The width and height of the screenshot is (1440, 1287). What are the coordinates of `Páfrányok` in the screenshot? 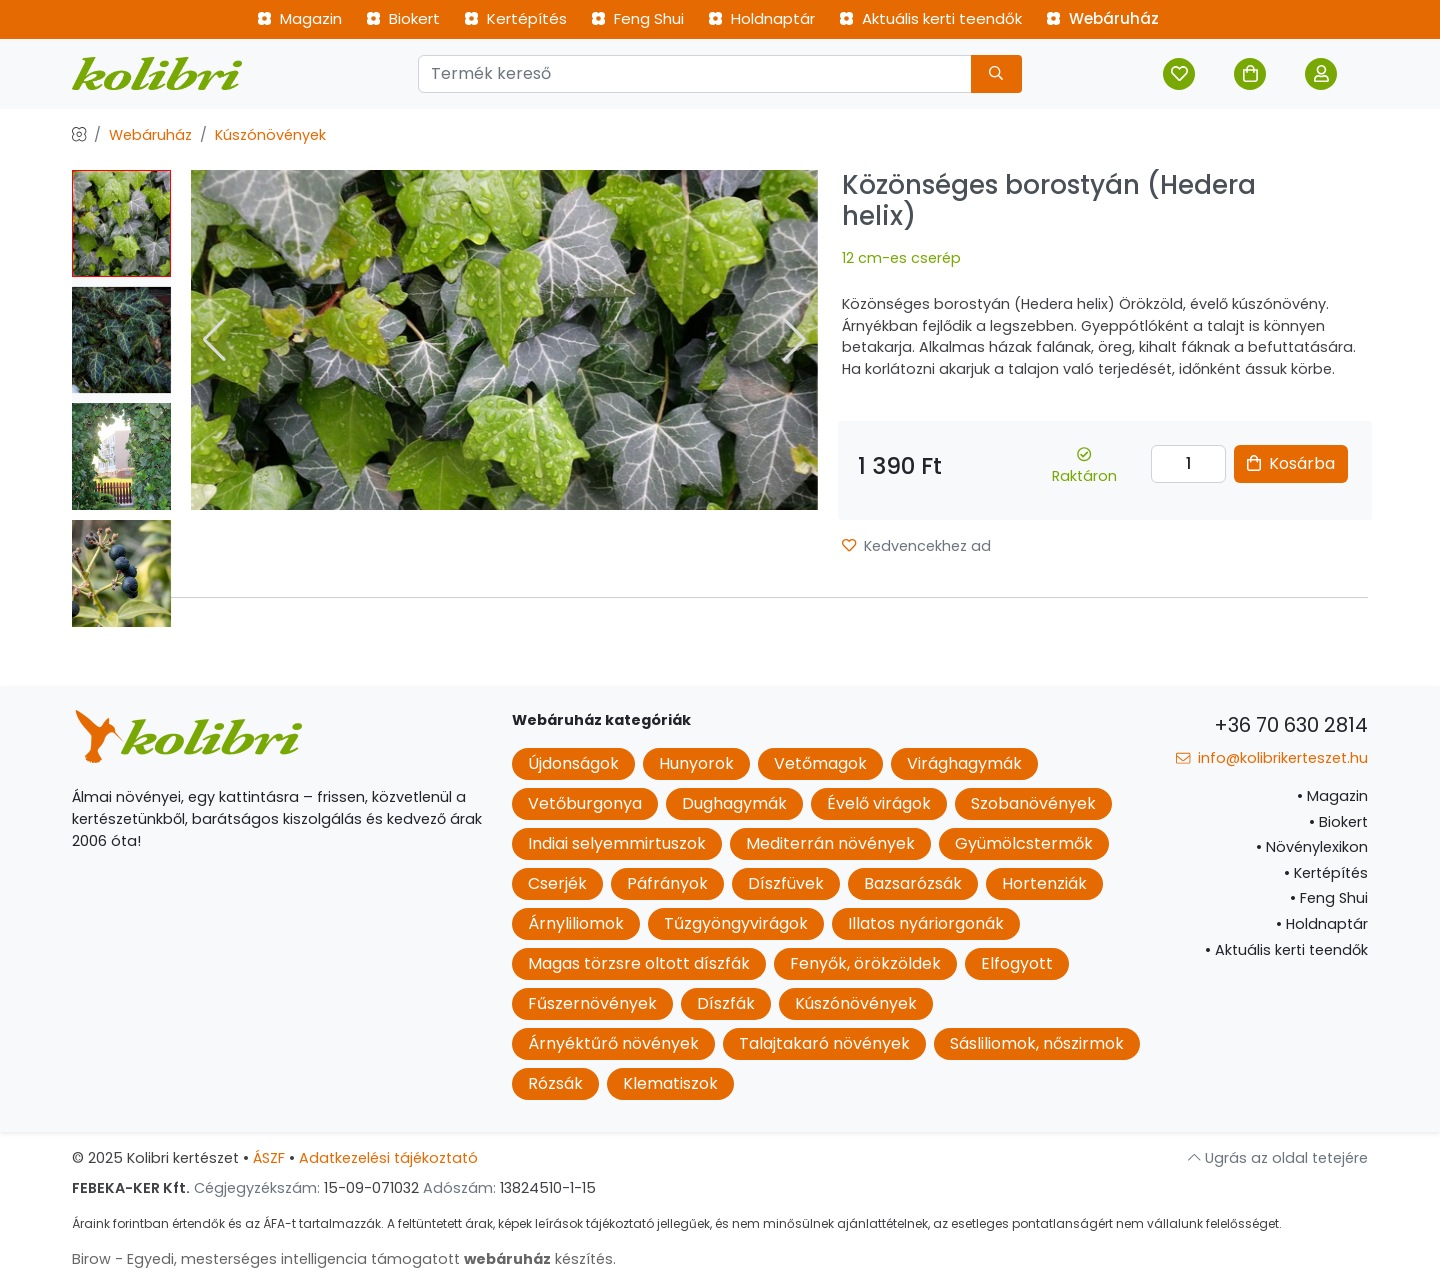 It's located at (667, 883).